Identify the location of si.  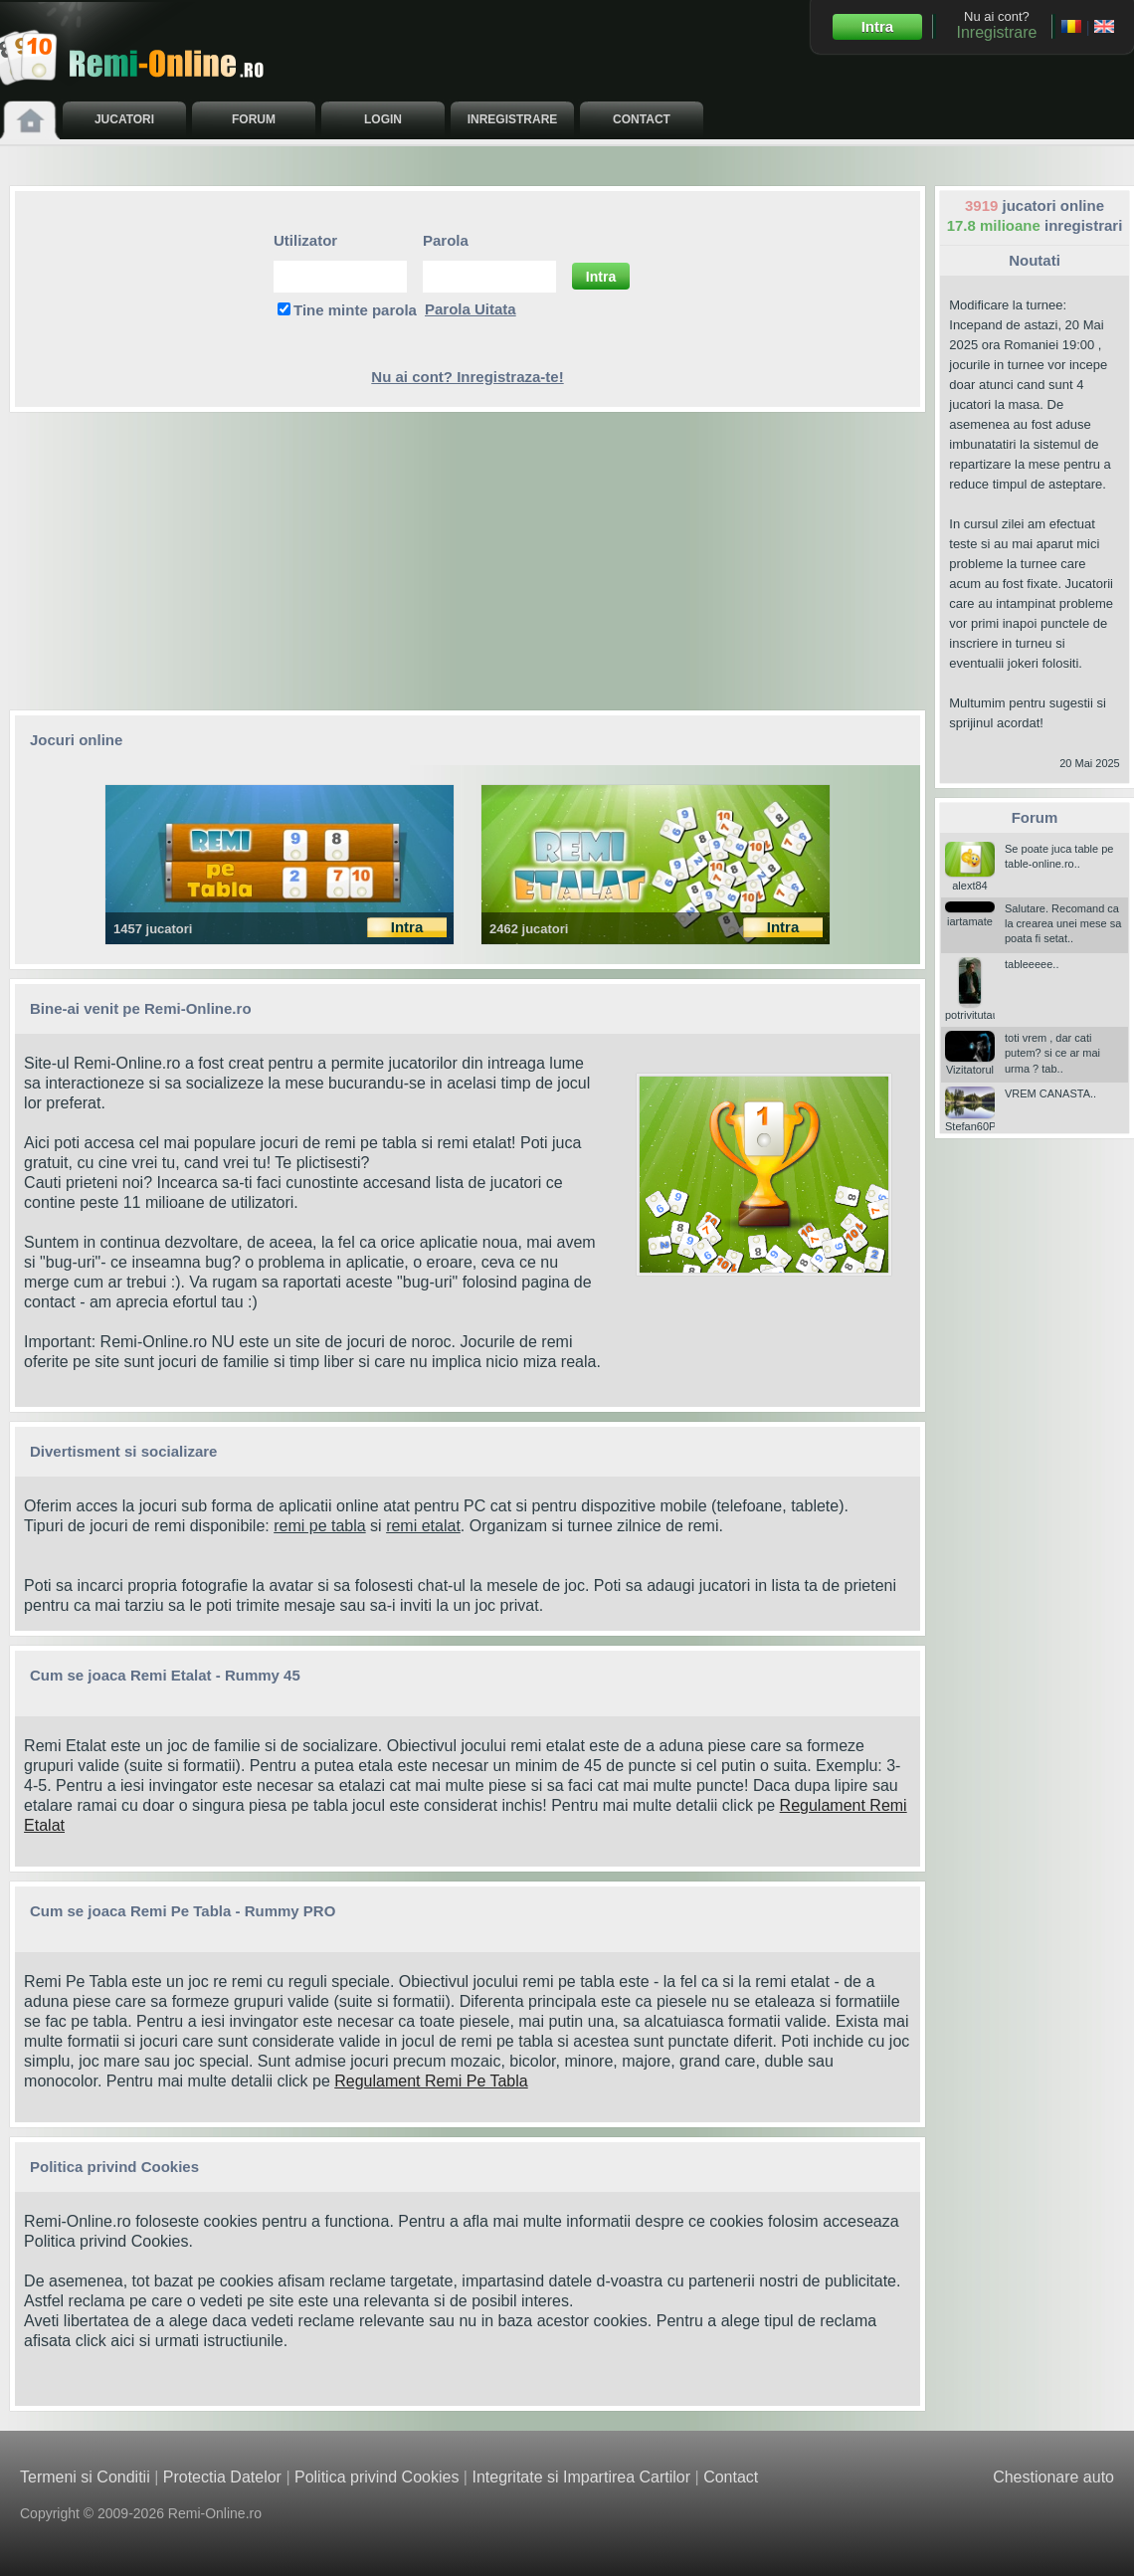
(376, 1525).